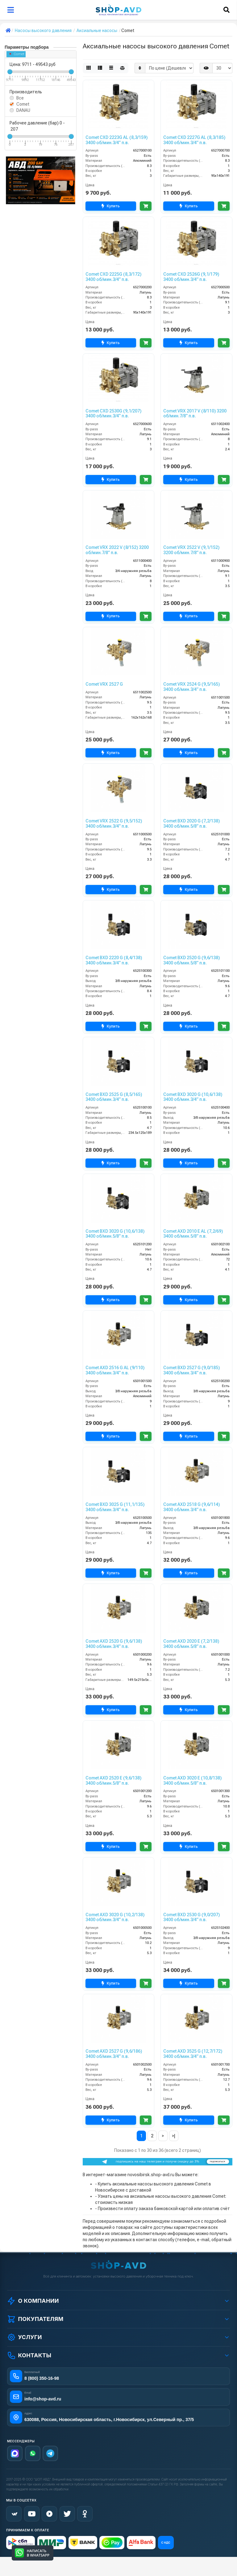  What do you see at coordinates (191, 1370) in the screenshot?
I see `Comet BXD 2527 G (9,0/185) 3400 об/мин.3/4” п.в.` at bounding box center [191, 1370].